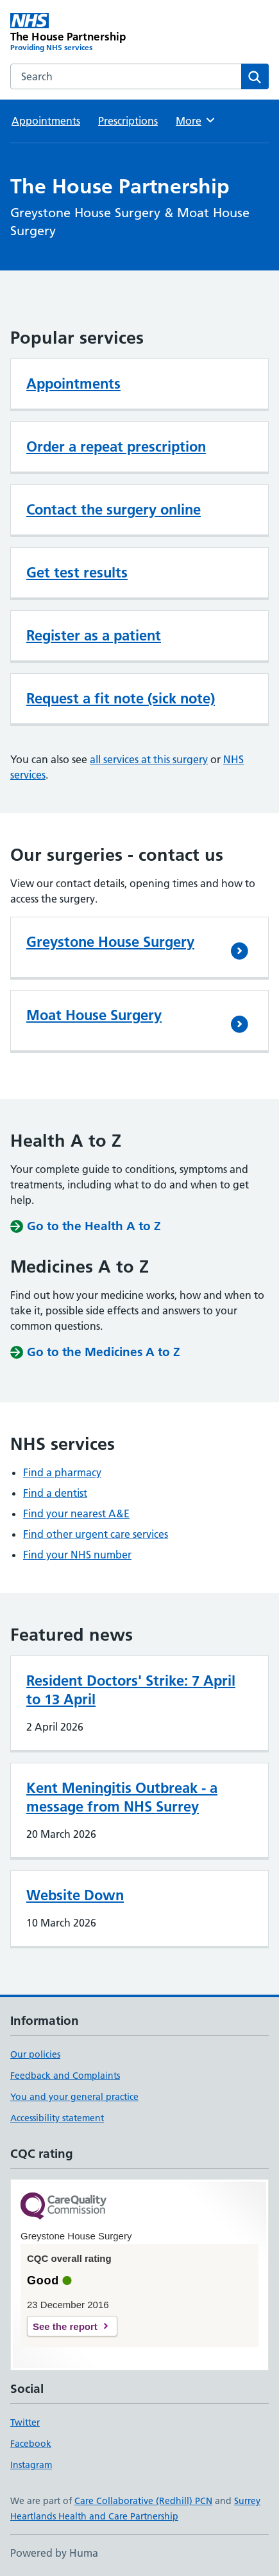 This screenshot has height=2576, width=279. Describe the element at coordinates (196, 120) in the screenshot. I see `More` at that location.